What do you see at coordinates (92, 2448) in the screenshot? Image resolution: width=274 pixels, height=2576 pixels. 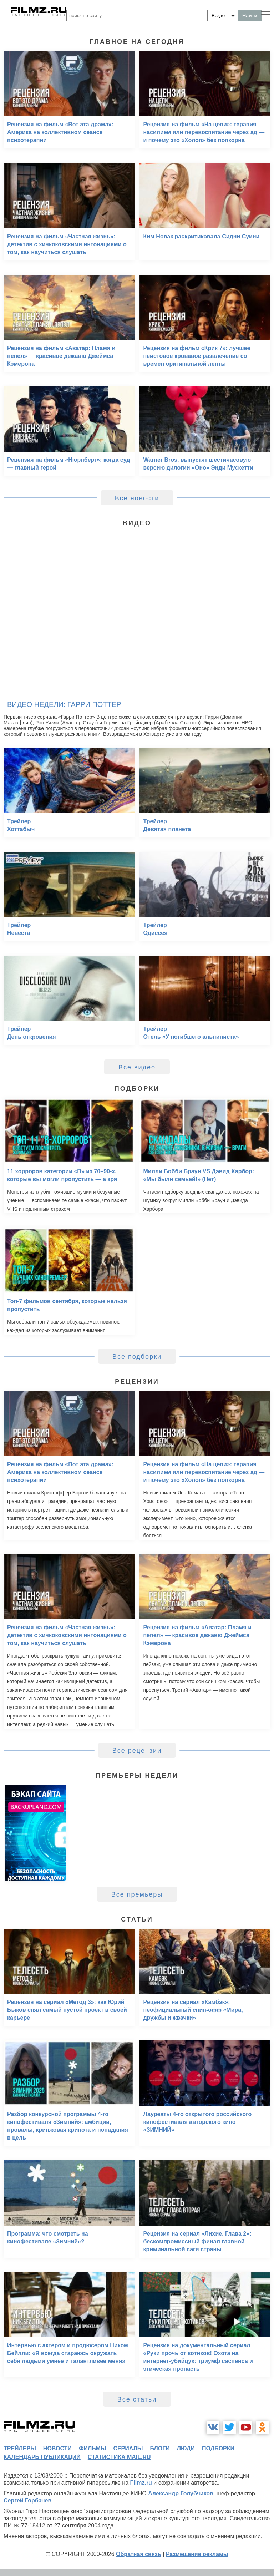 I see `фильмы` at bounding box center [92, 2448].